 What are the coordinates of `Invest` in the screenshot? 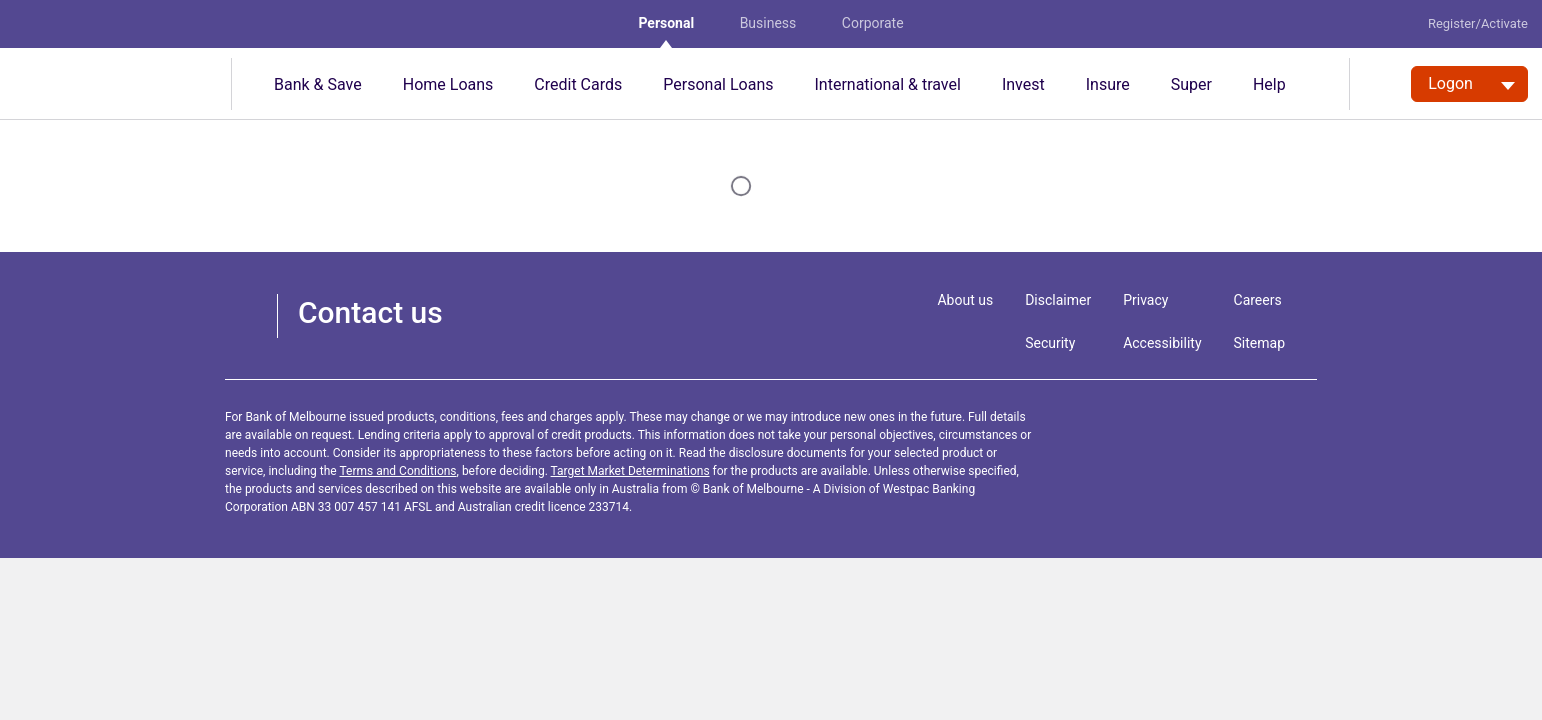 It's located at (1023, 84).